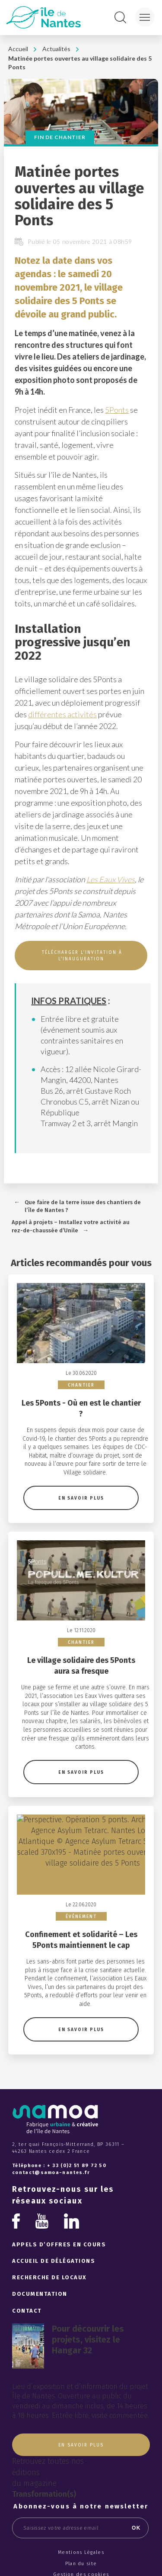  Describe the element at coordinates (110, 879) in the screenshot. I see `Les Eaux Vives` at that location.